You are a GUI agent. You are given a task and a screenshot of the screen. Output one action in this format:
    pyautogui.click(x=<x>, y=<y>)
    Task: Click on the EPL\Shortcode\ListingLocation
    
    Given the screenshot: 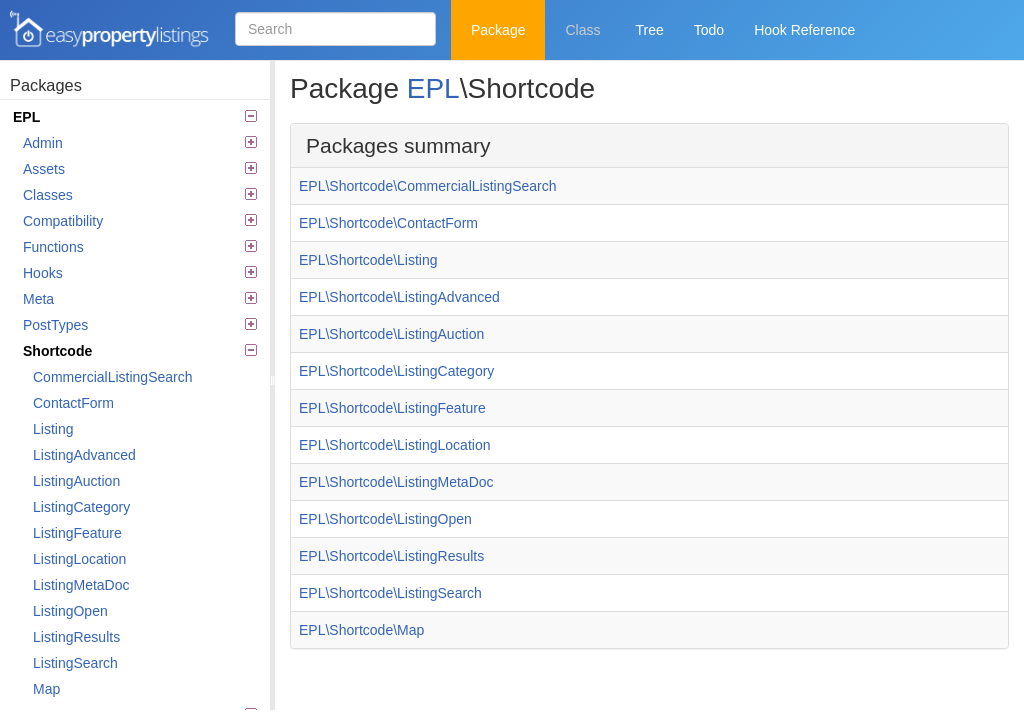 What is the action you would take?
    pyautogui.click(x=394, y=445)
    